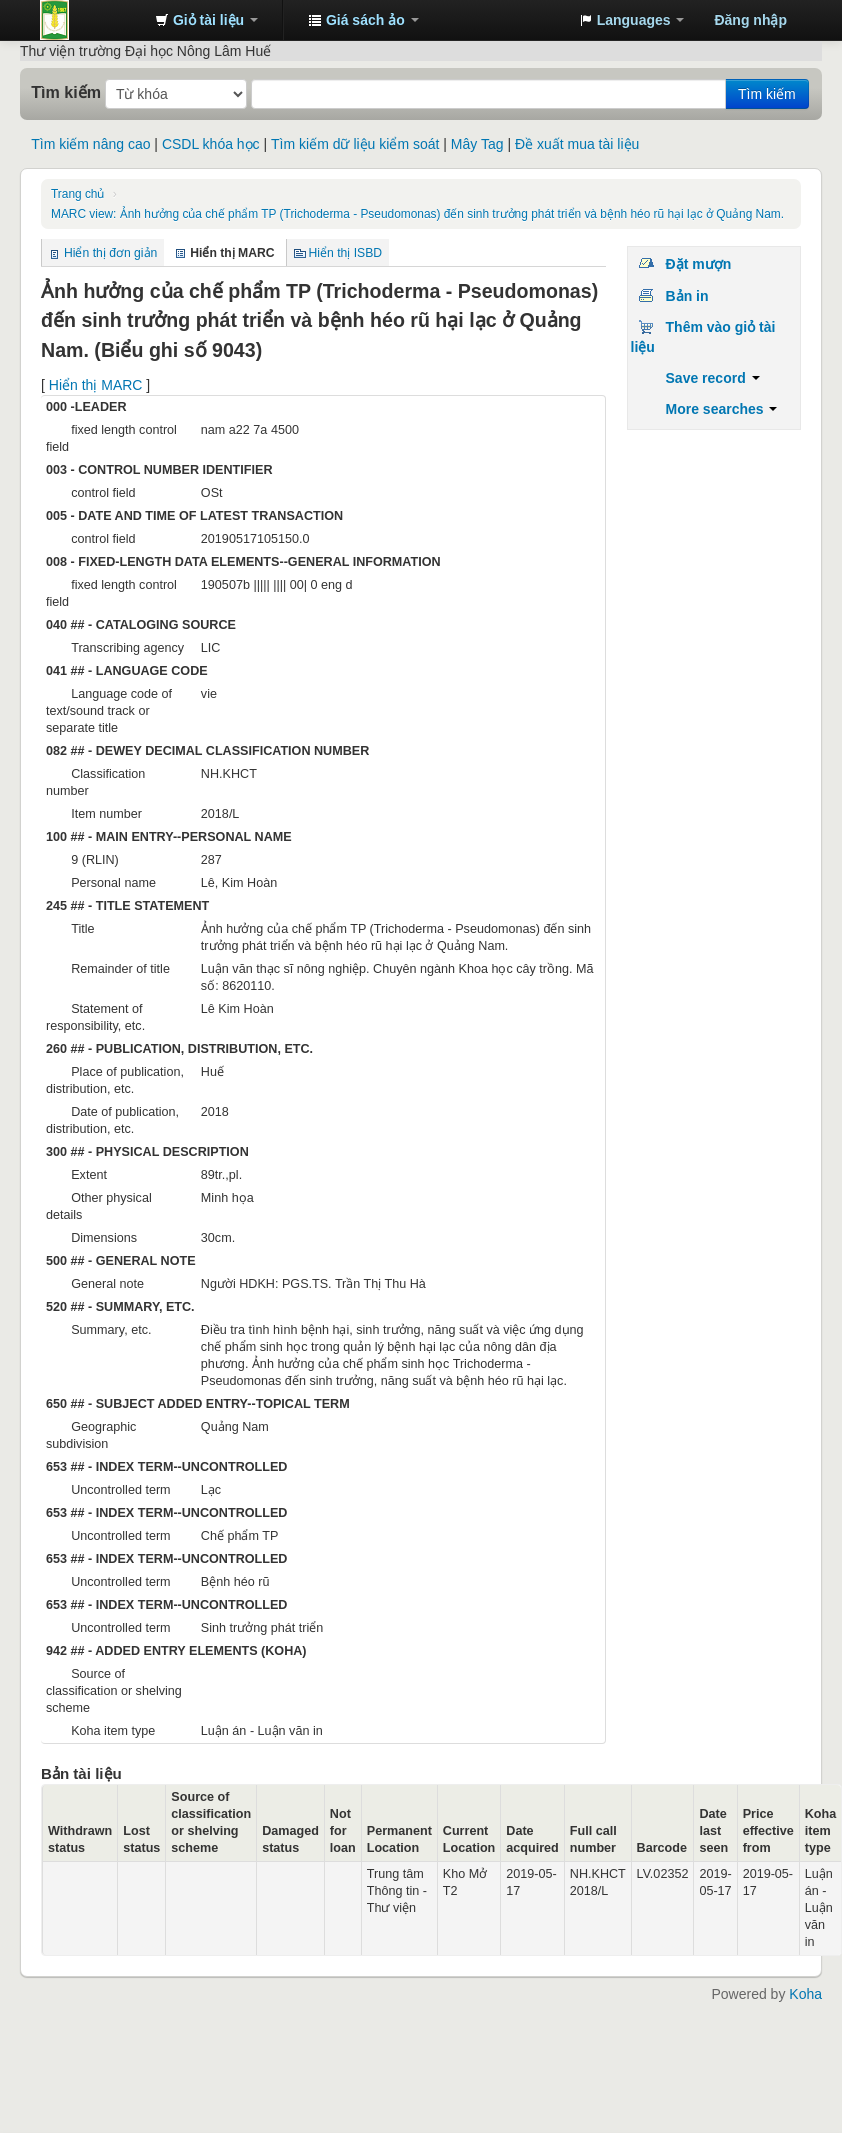 This screenshot has width=842, height=2133. Describe the element at coordinates (211, 144) in the screenshot. I see `CSDL khóa học` at that location.